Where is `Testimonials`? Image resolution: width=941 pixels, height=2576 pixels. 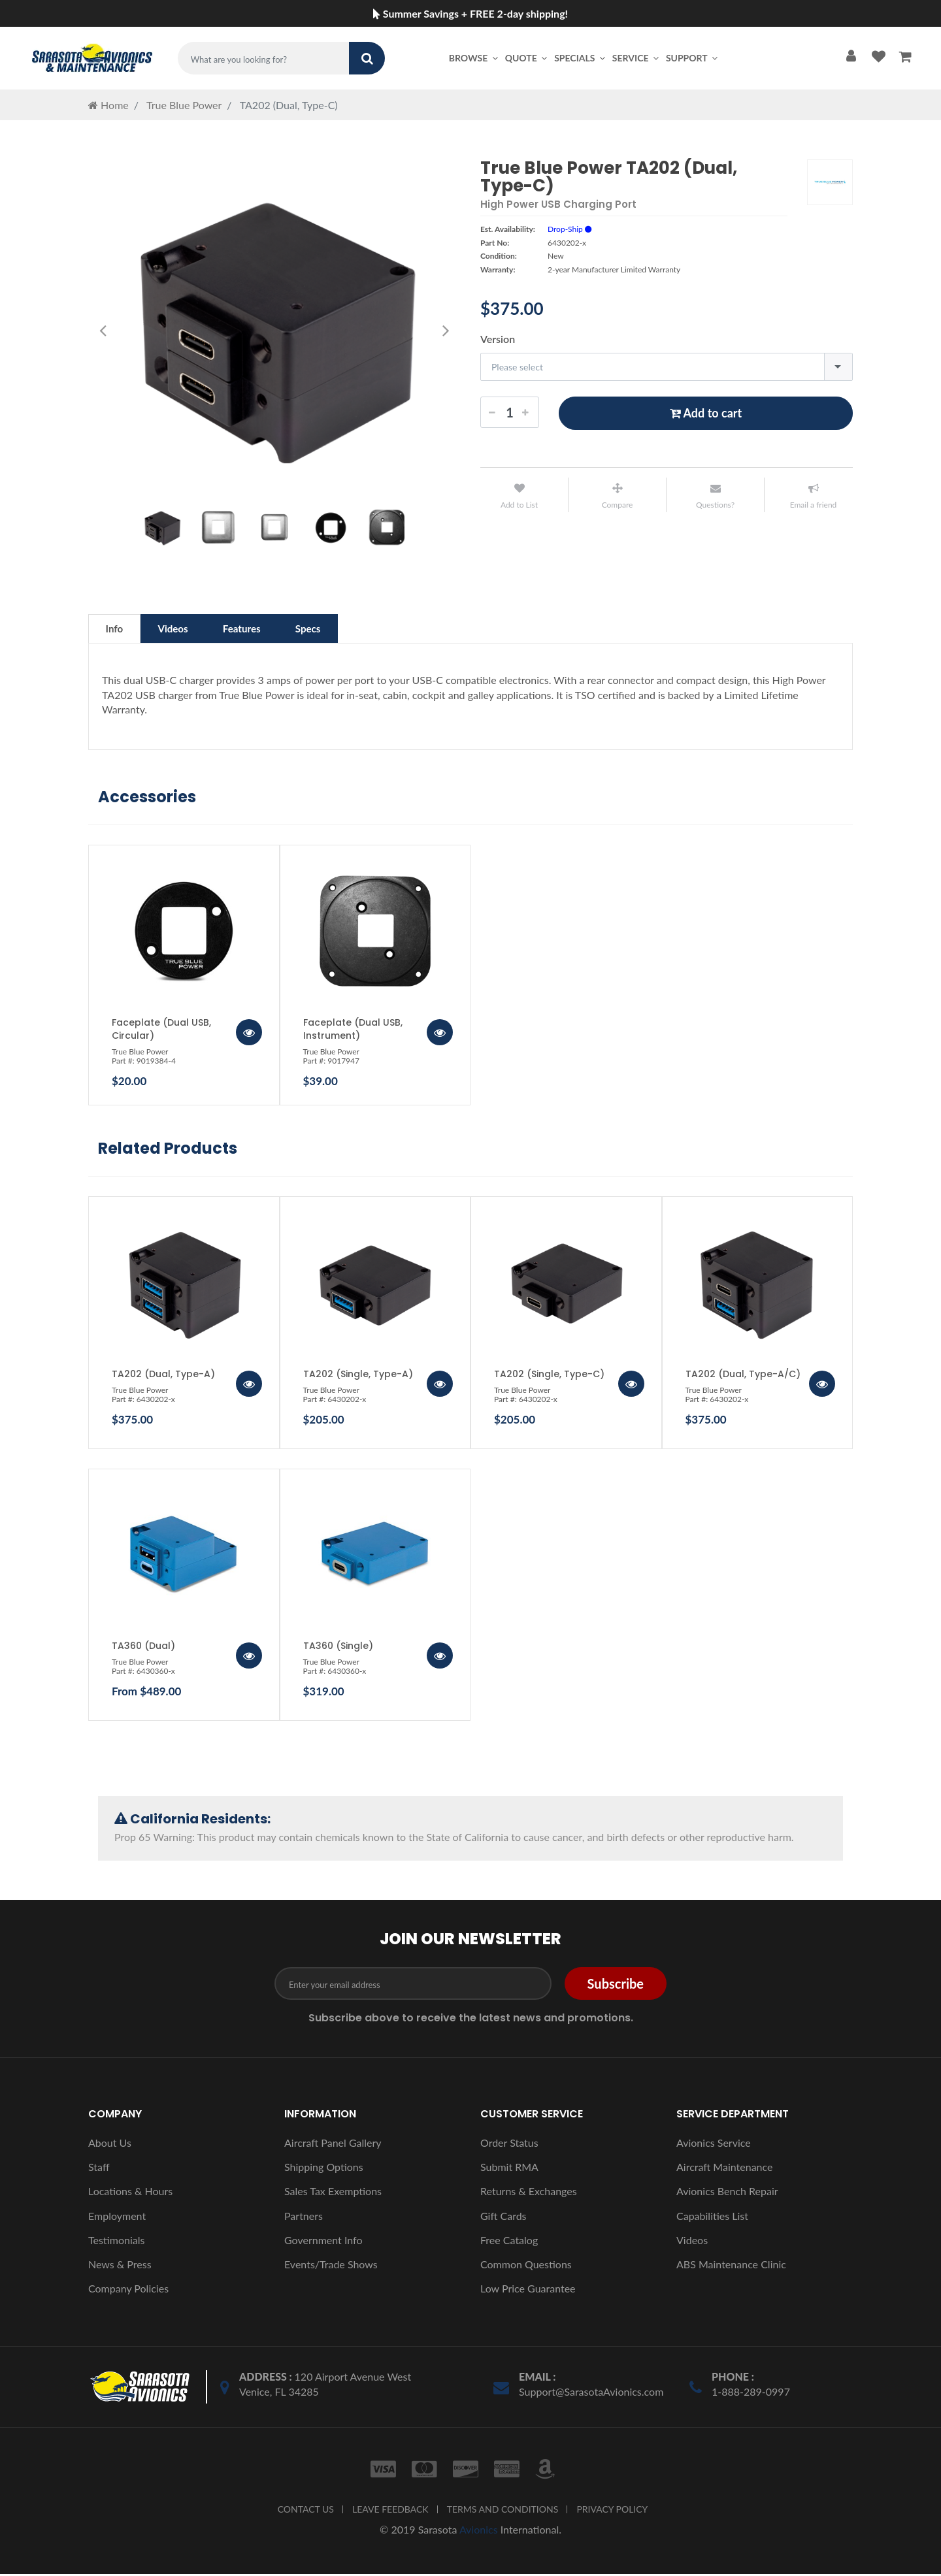
Testimonials is located at coordinates (116, 2242).